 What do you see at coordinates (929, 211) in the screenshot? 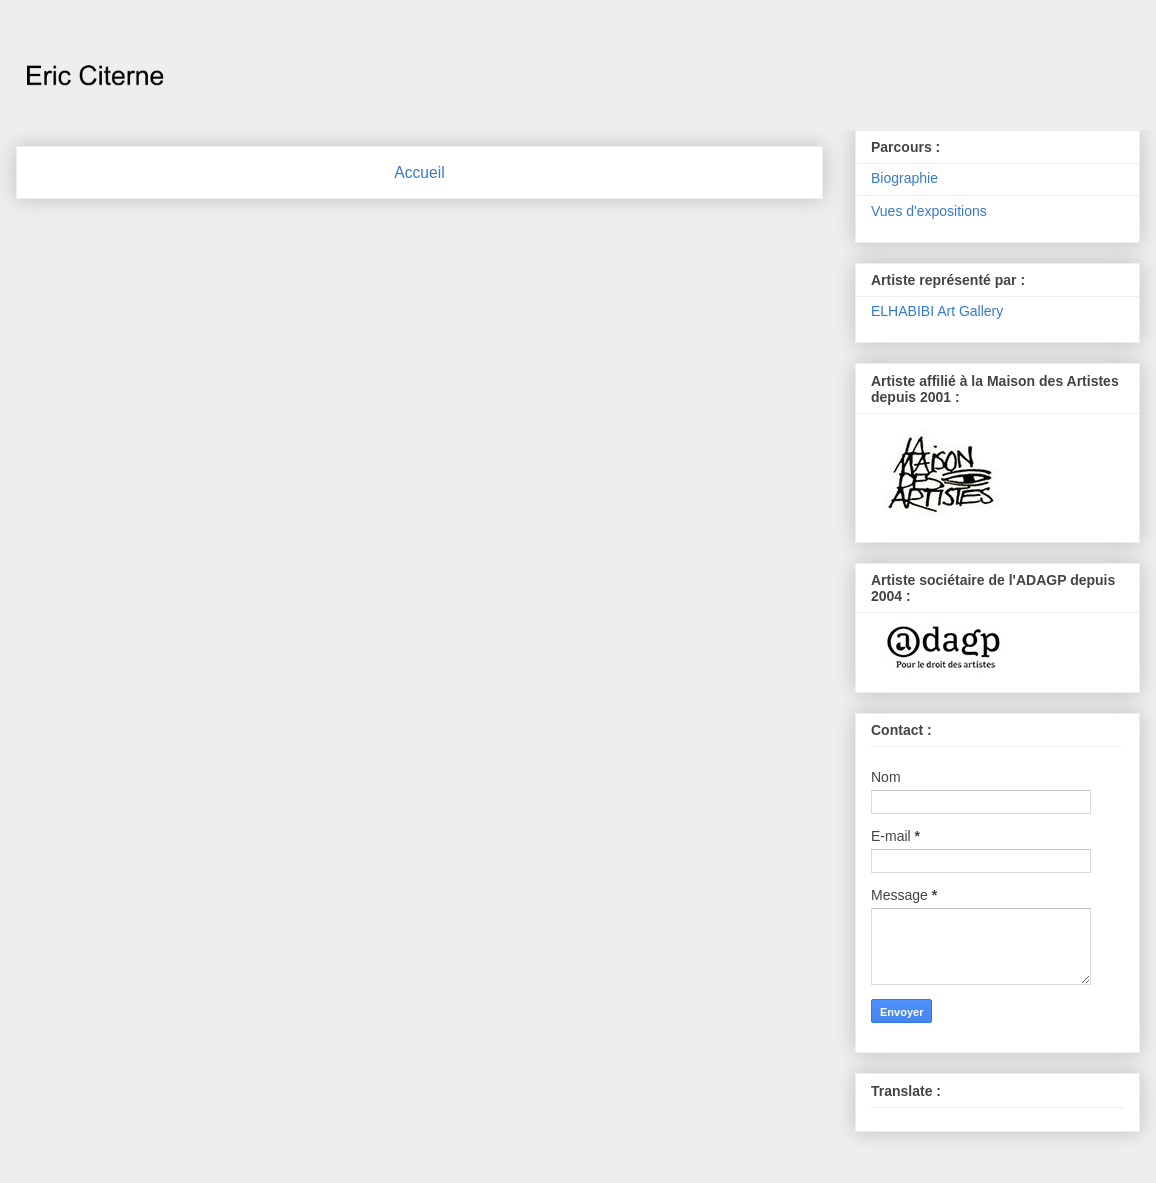
I see `Vues d'expositions` at bounding box center [929, 211].